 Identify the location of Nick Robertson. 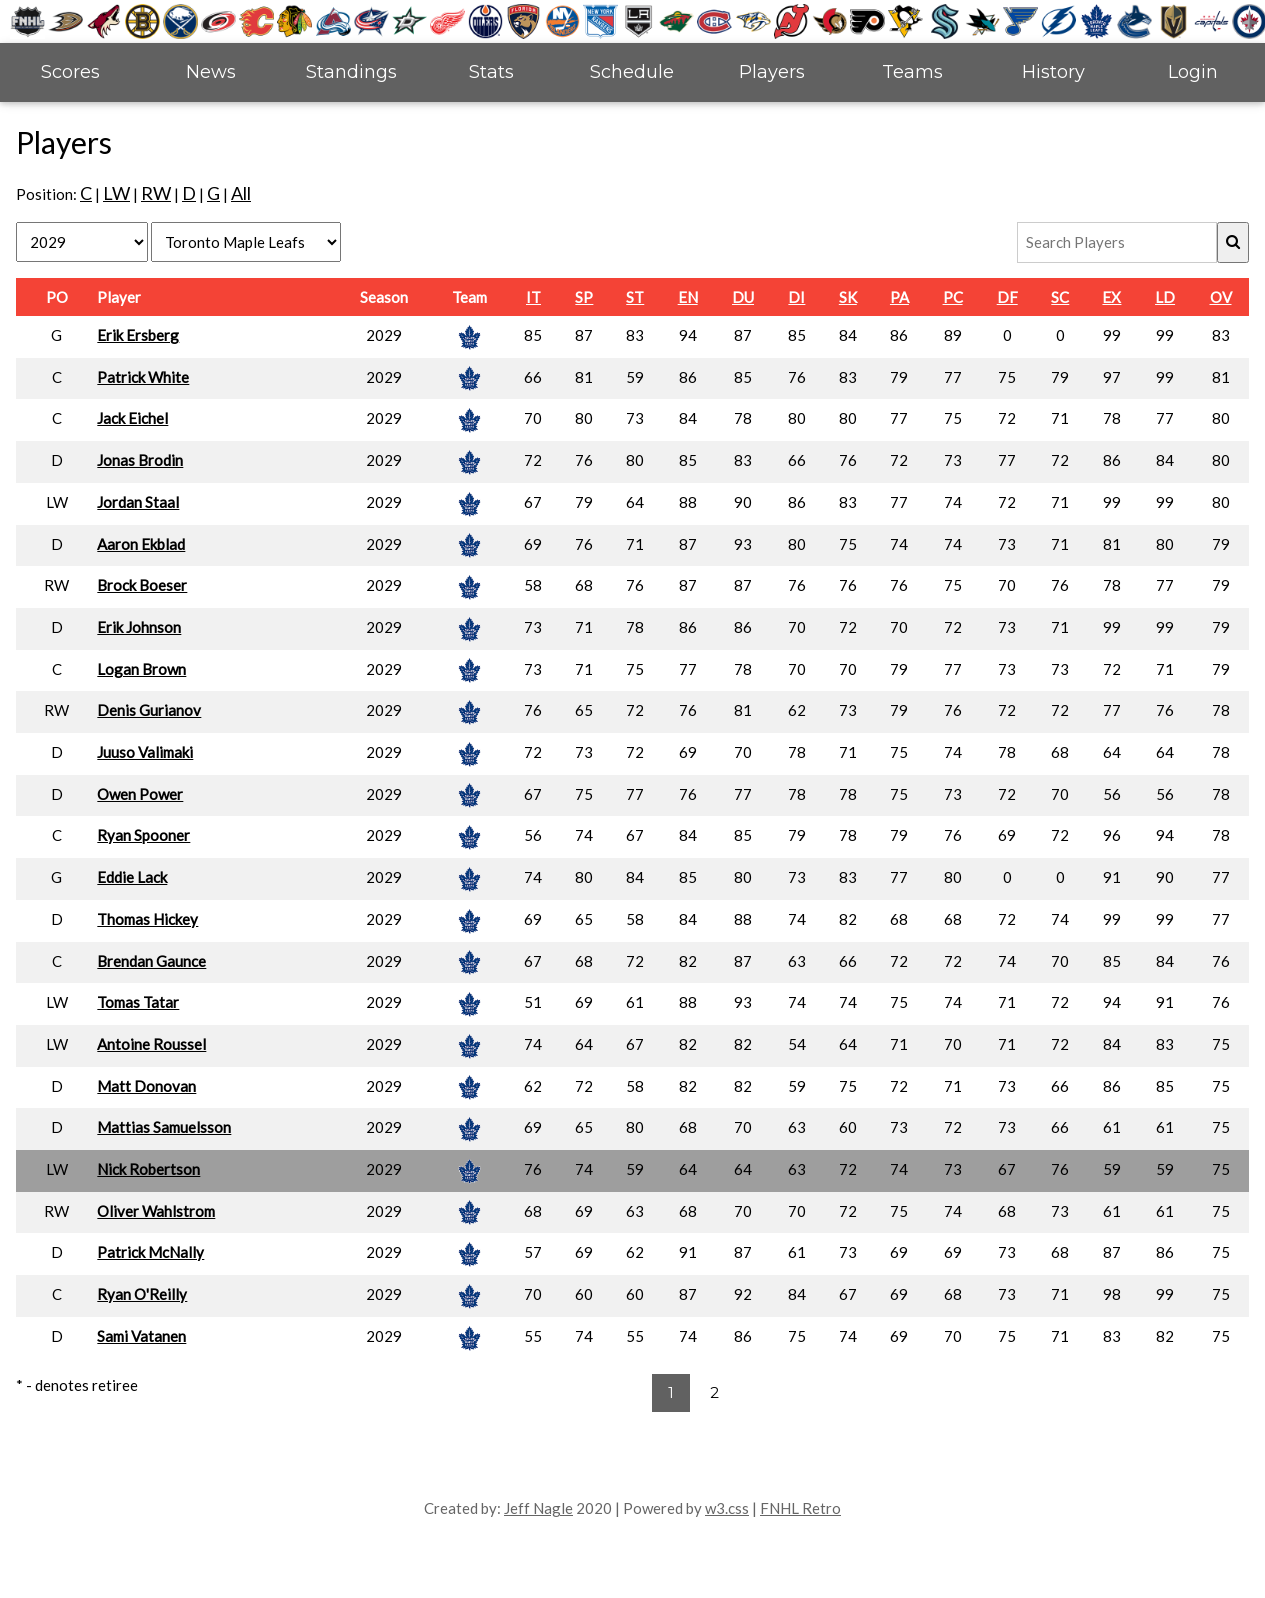
(148, 1169).